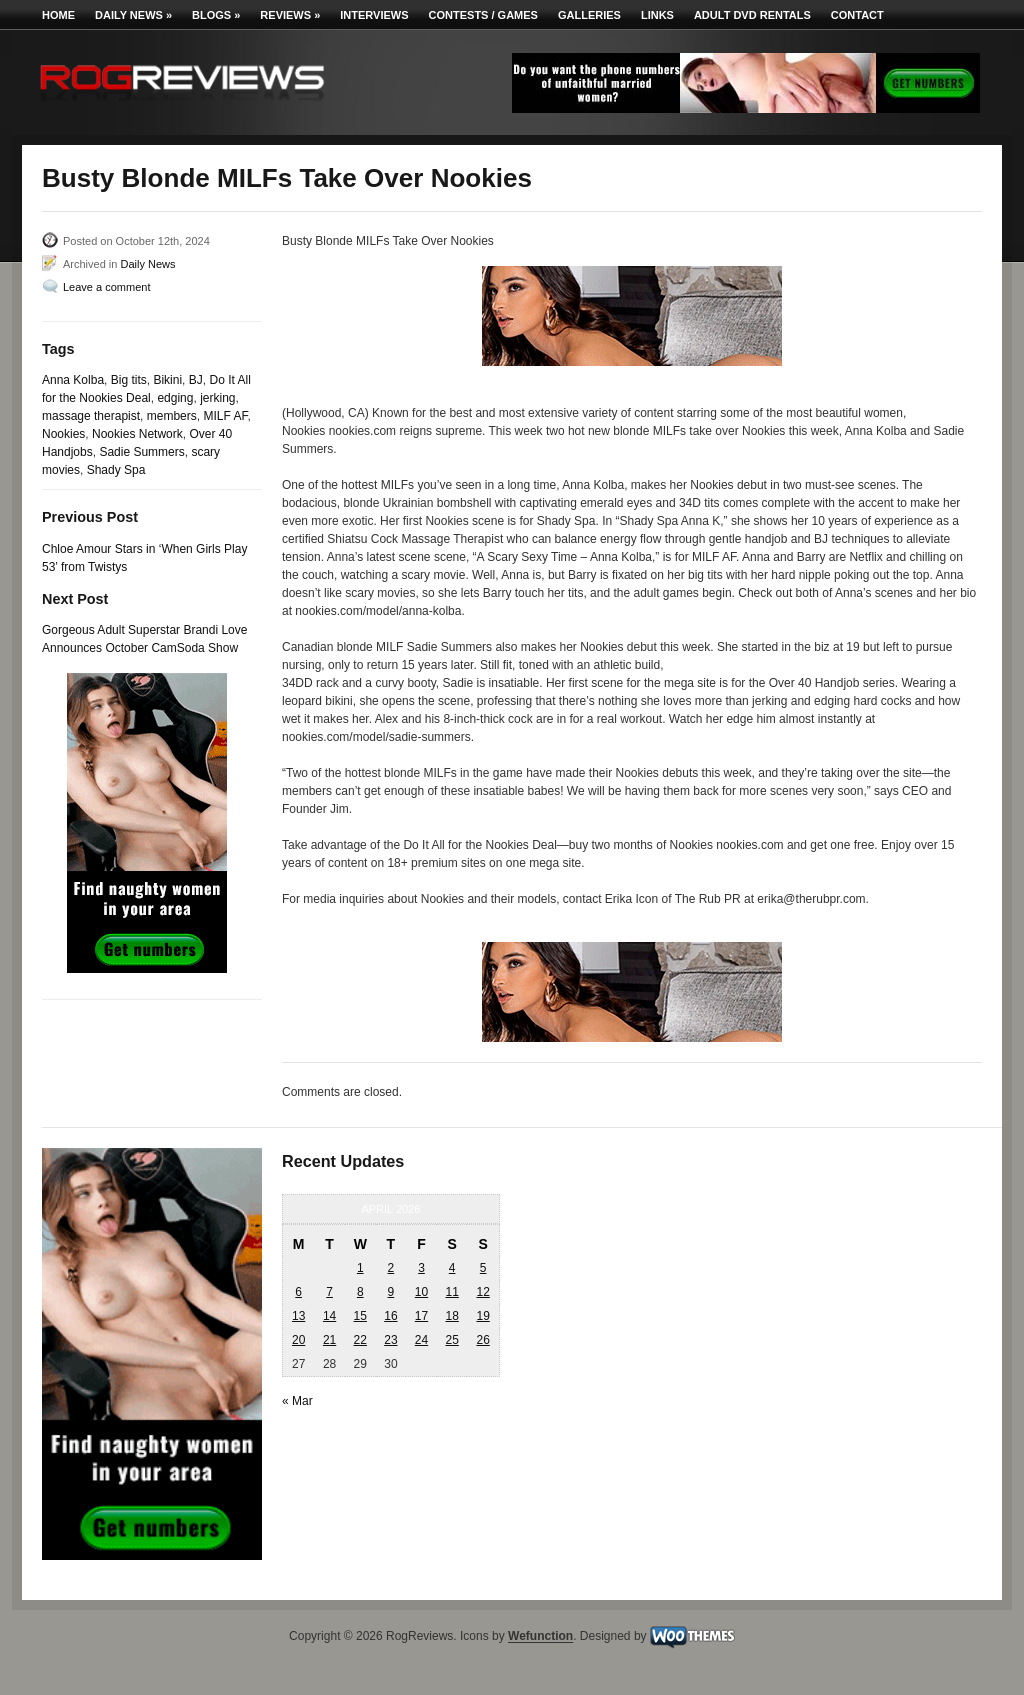  What do you see at coordinates (360, 1316) in the screenshot?
I see `15 [Posts published on April 15, 2026]` at bounding box center [360, 1316].